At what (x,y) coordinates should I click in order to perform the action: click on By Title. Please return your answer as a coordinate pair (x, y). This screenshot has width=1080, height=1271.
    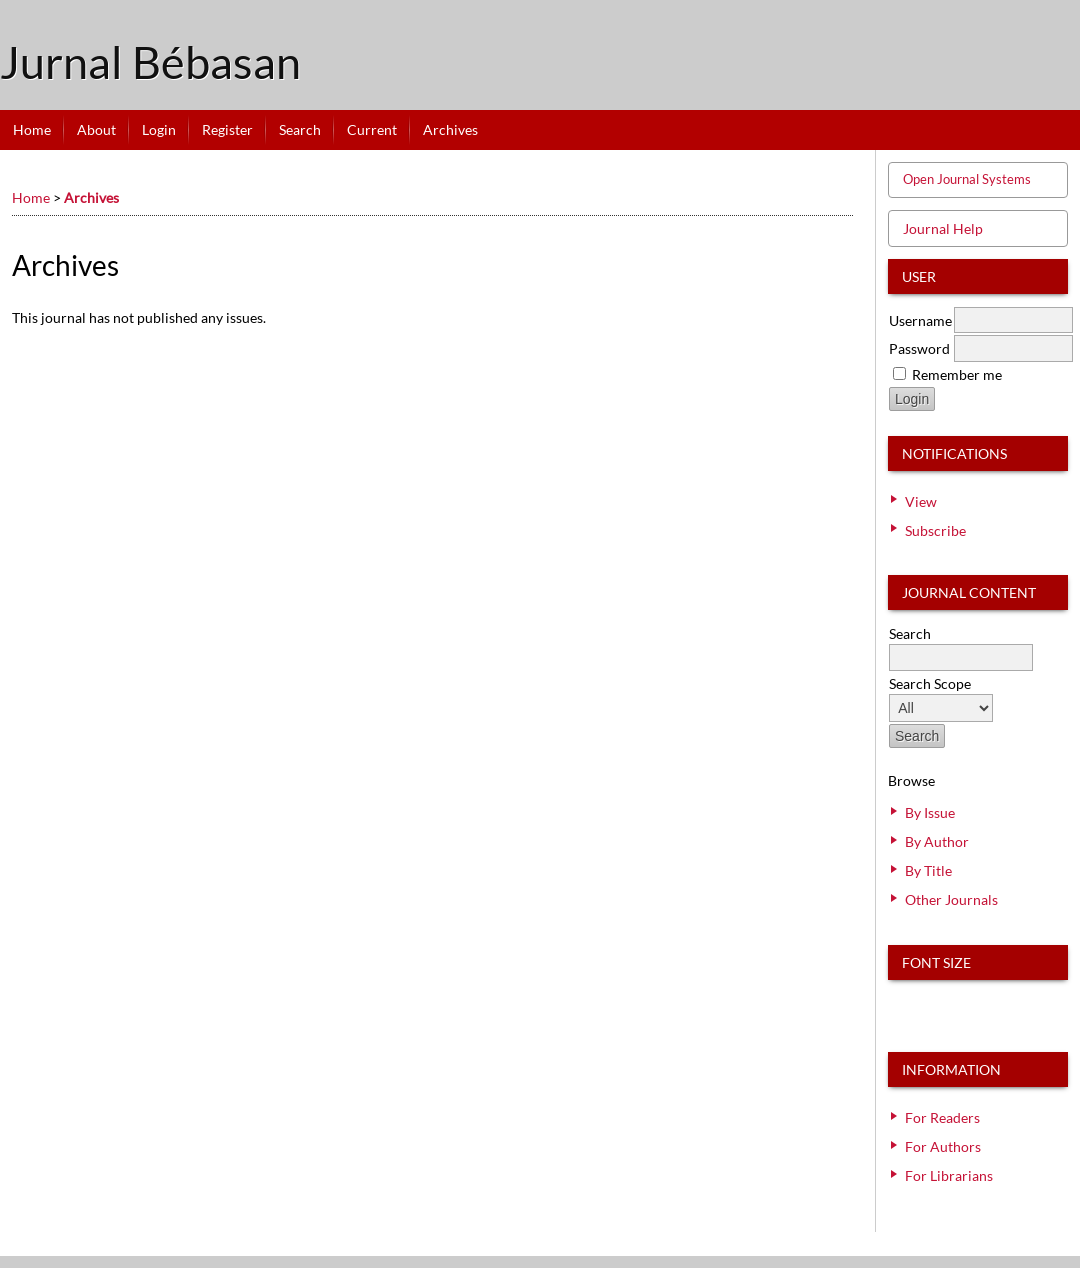
    Looking at the image, I should click on (928, 870).